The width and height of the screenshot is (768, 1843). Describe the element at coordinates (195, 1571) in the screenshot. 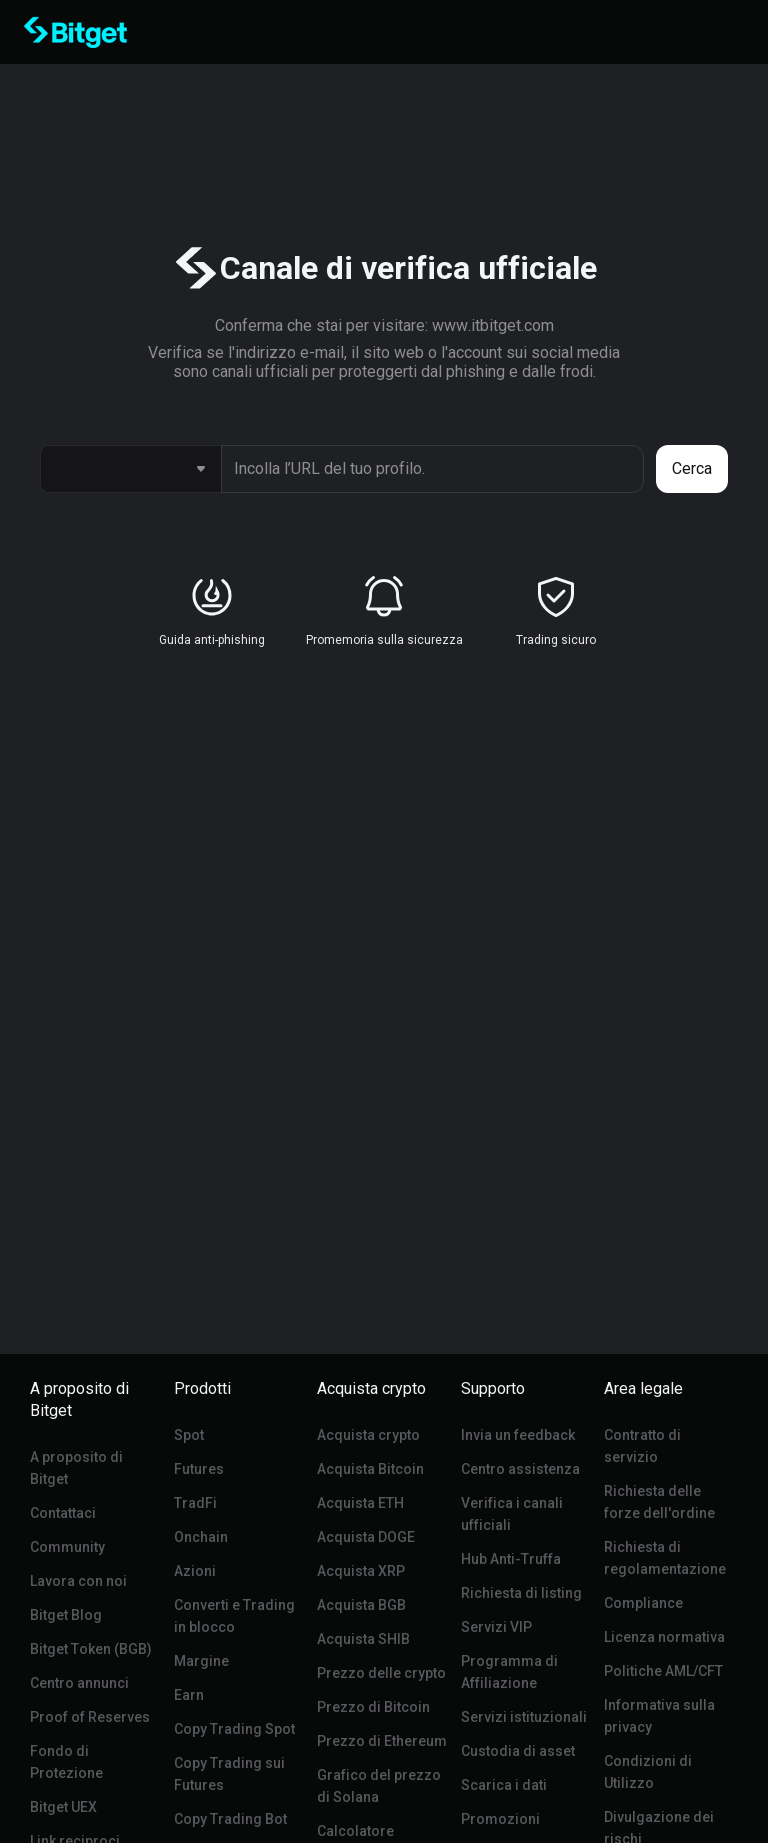

I see `Azioni` at that location.